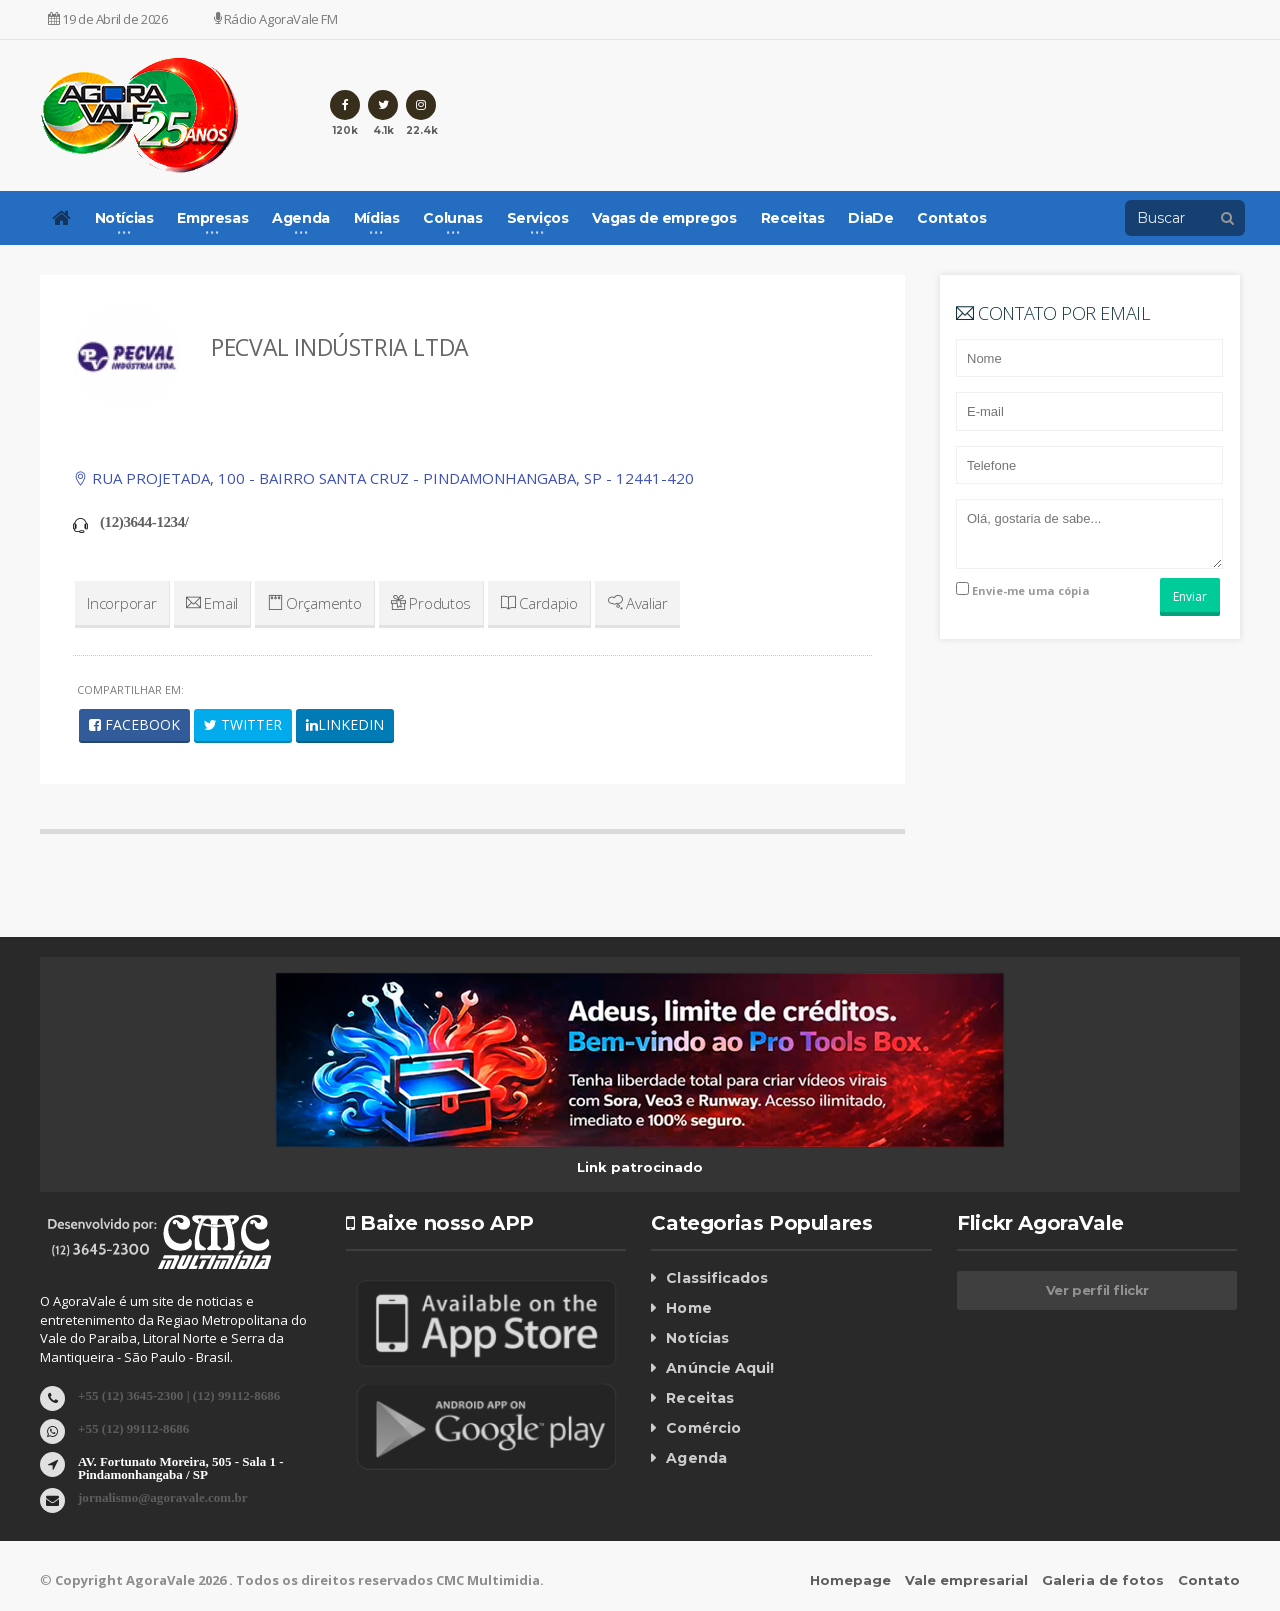 The image size is (1280, 1611). What do you see at coordinates (719, 1368) in the screenshot?
I see `Anúncie Aqui!` at bounding box center [719, 1368].